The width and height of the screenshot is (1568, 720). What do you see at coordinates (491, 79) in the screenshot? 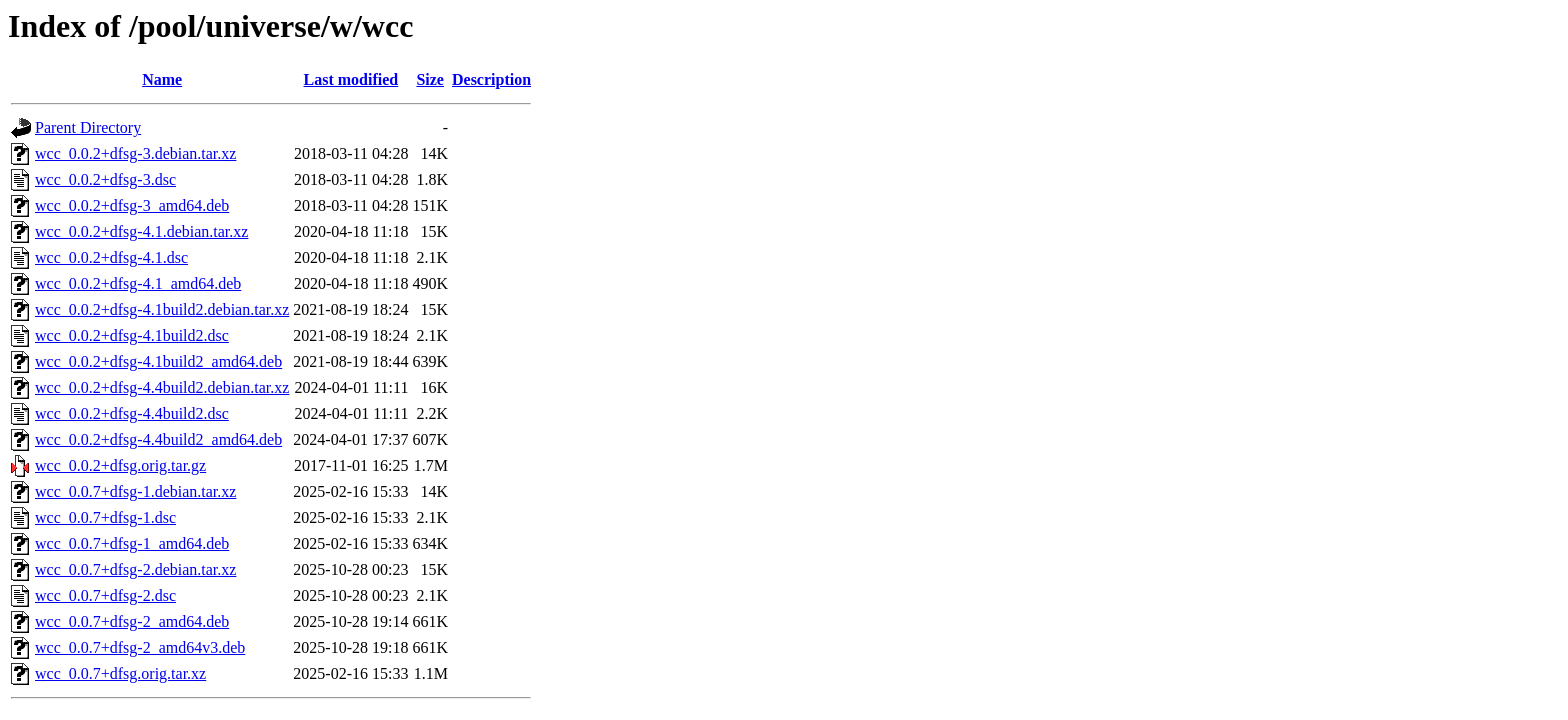
I see `Description` at bounding box center [491, 79].